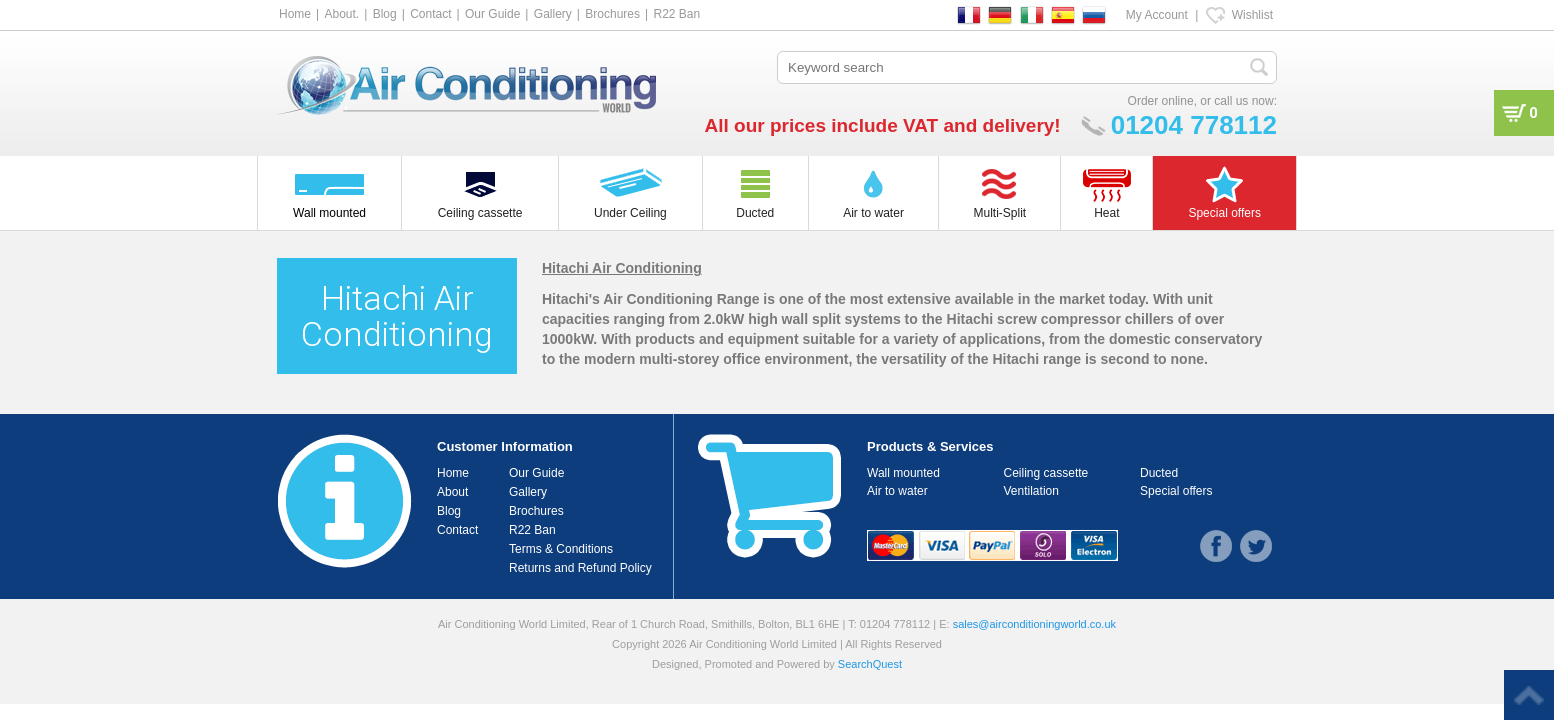  What do you see at coordinates (903, 473) in the screenshot?
I see `Wall mounted` at bounding box center [903, 473].